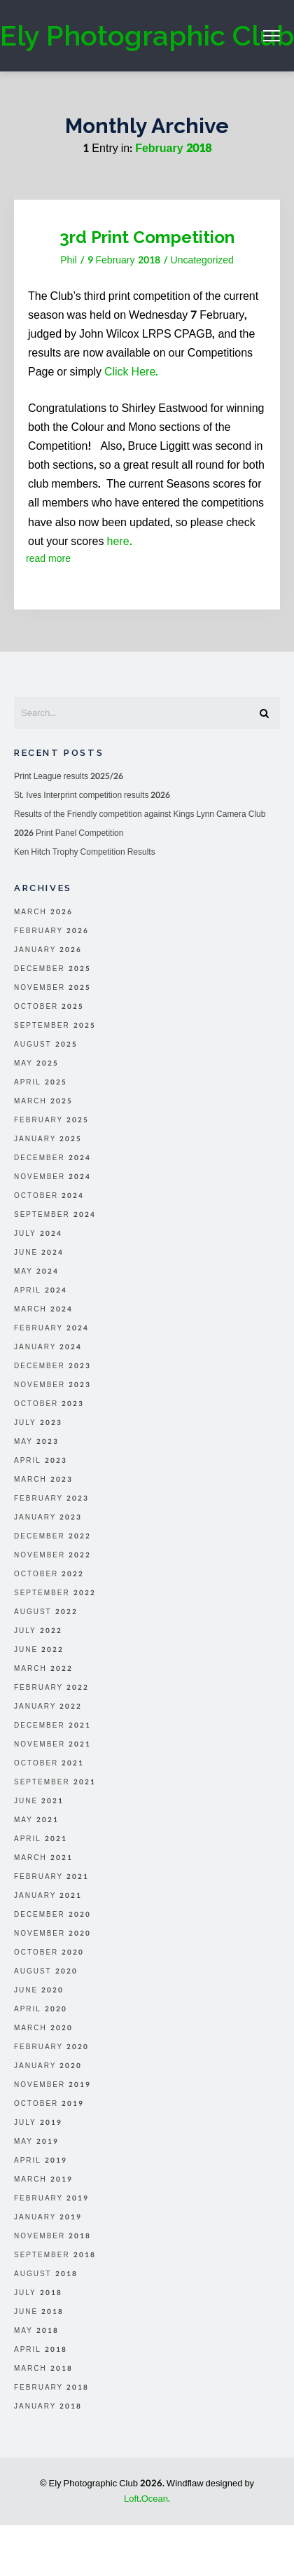 This screenshot has width=294, height=2576. I want to click on November 2020, so click(52, 1933).